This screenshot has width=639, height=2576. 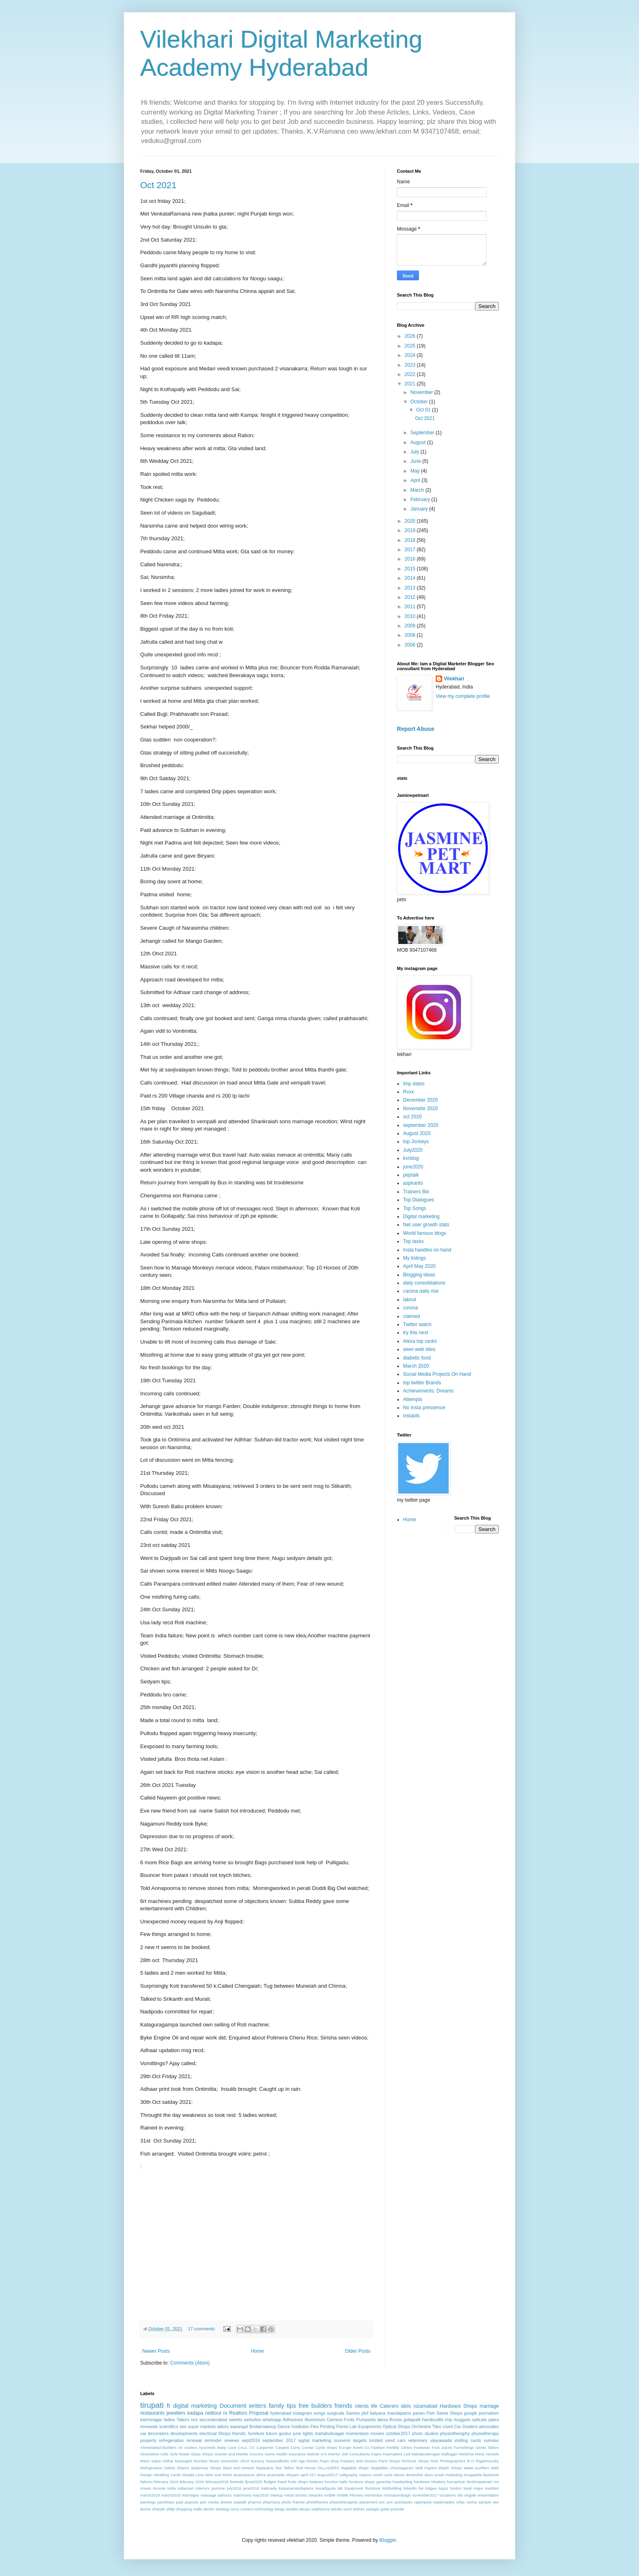 I want to click on october2017, so click(x=398, y=2433).